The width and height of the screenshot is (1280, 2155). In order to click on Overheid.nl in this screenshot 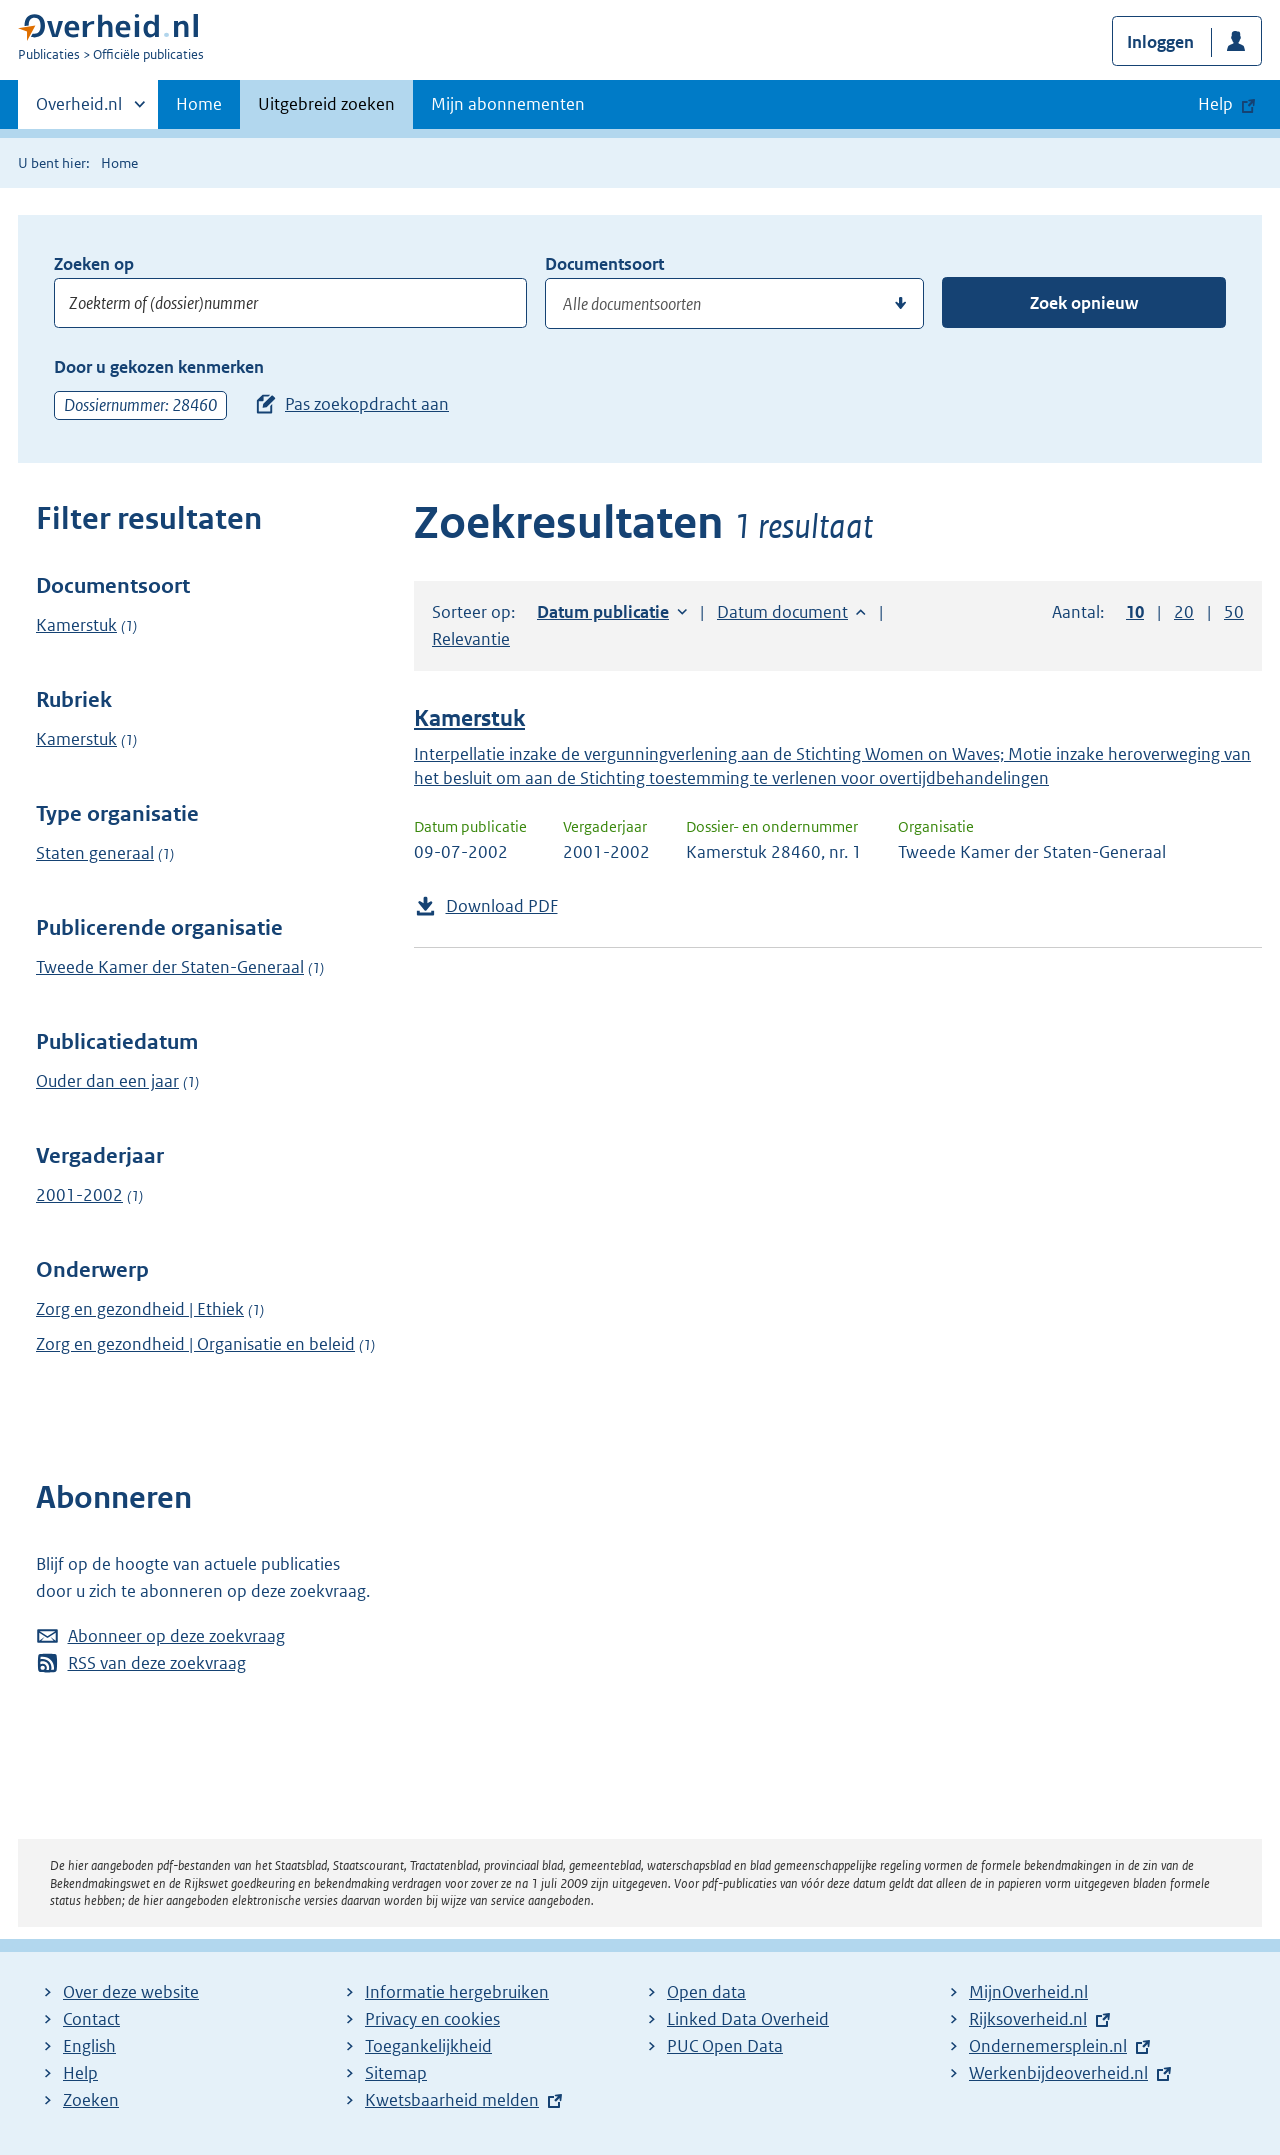, I will do `click(79, 110)`.